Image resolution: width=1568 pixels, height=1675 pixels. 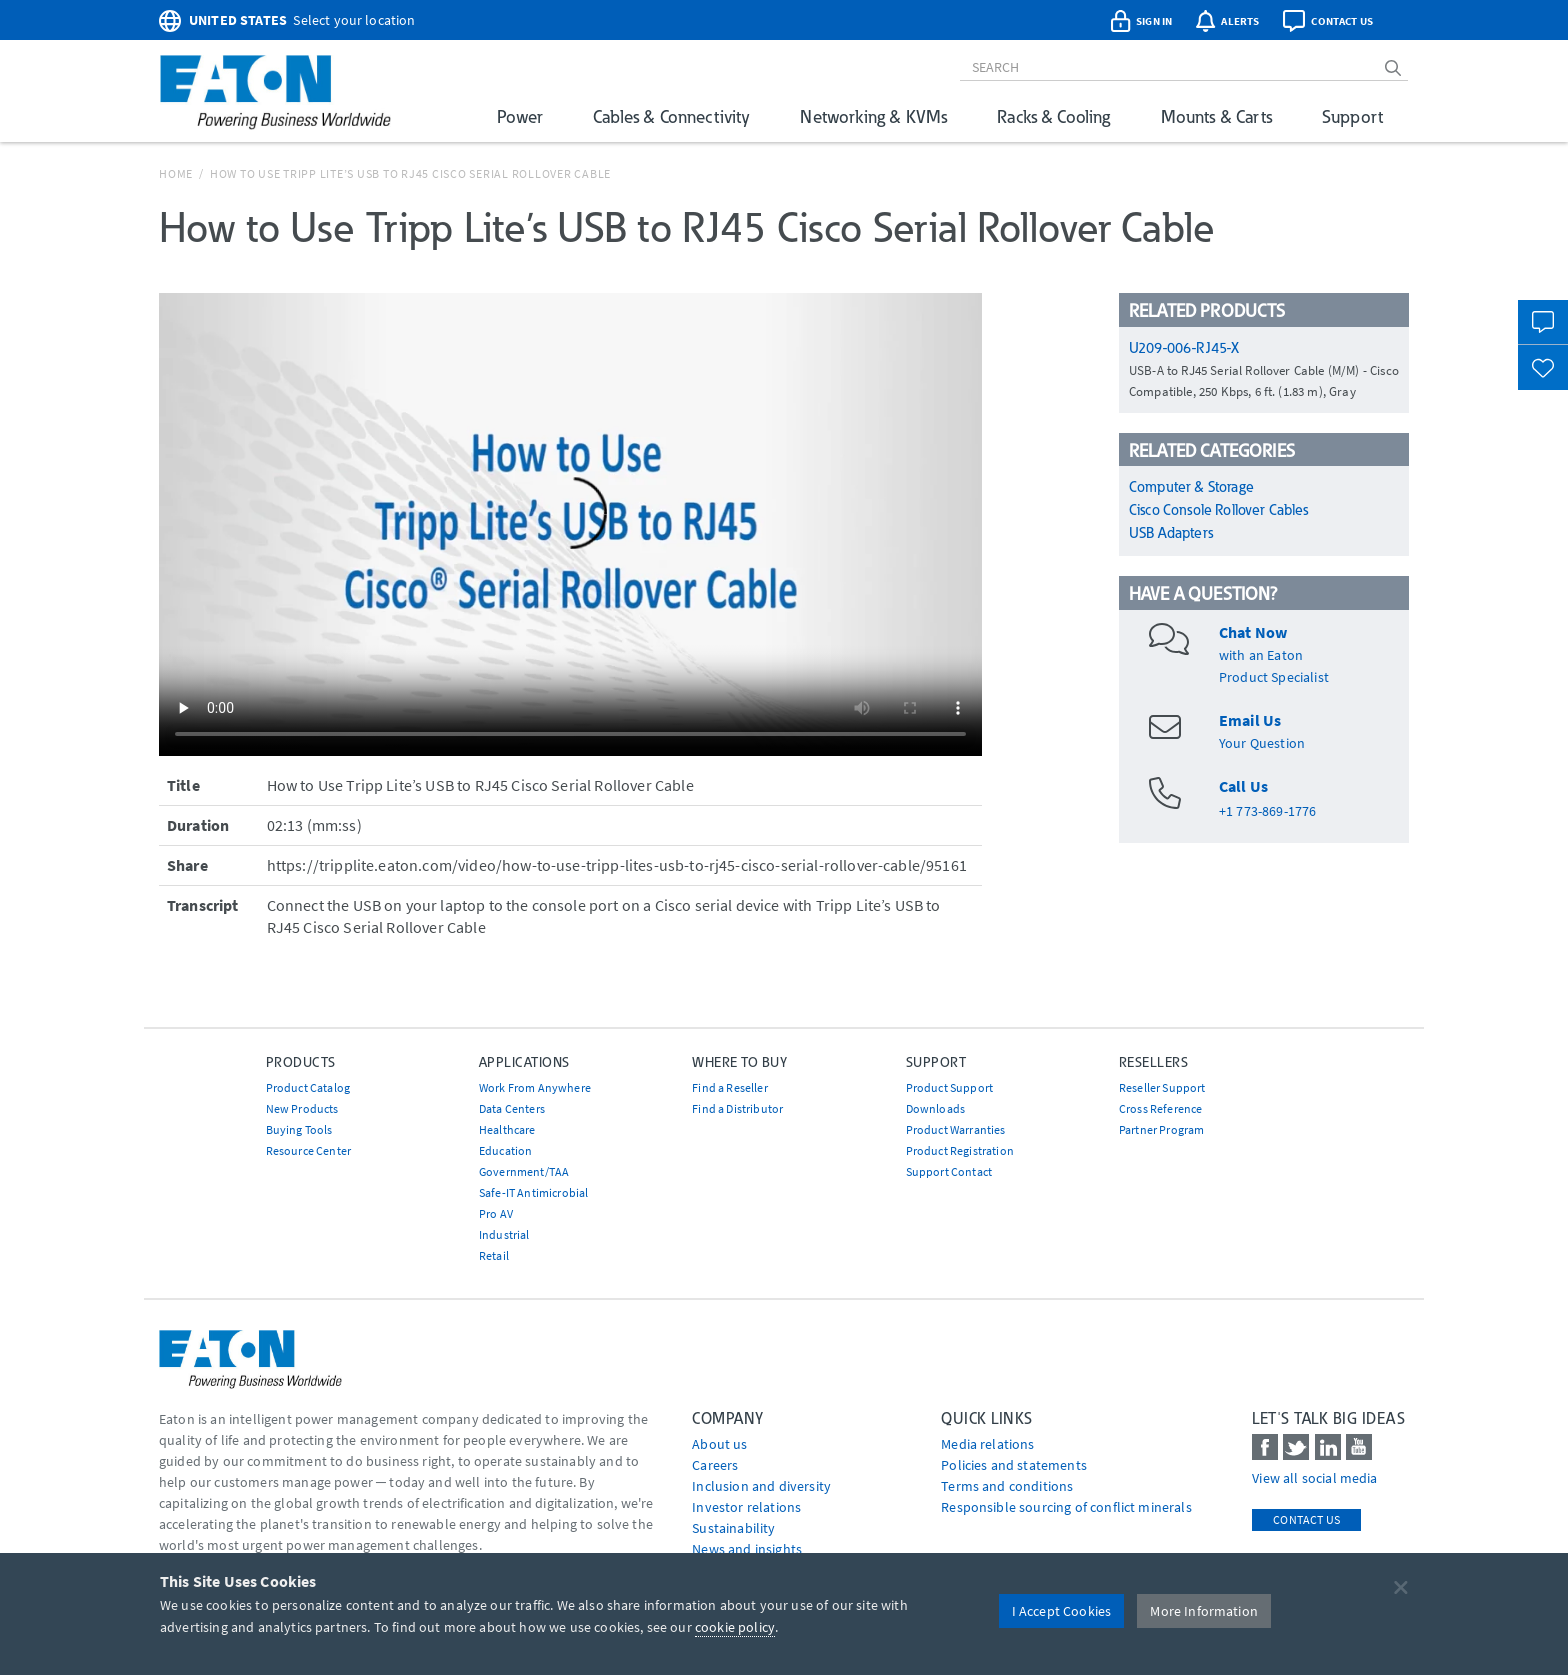 I want to click on Power, so click(x=520, y=116).